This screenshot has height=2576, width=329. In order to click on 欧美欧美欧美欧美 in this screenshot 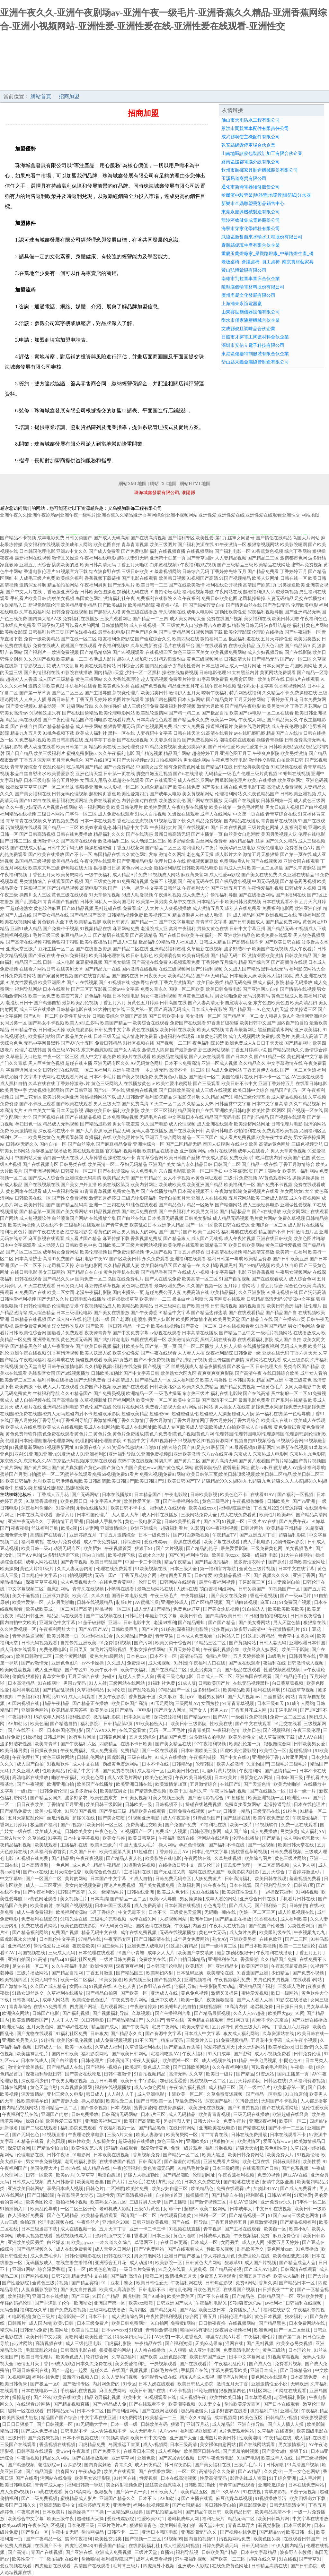, I will do `click(286, 1609)`.